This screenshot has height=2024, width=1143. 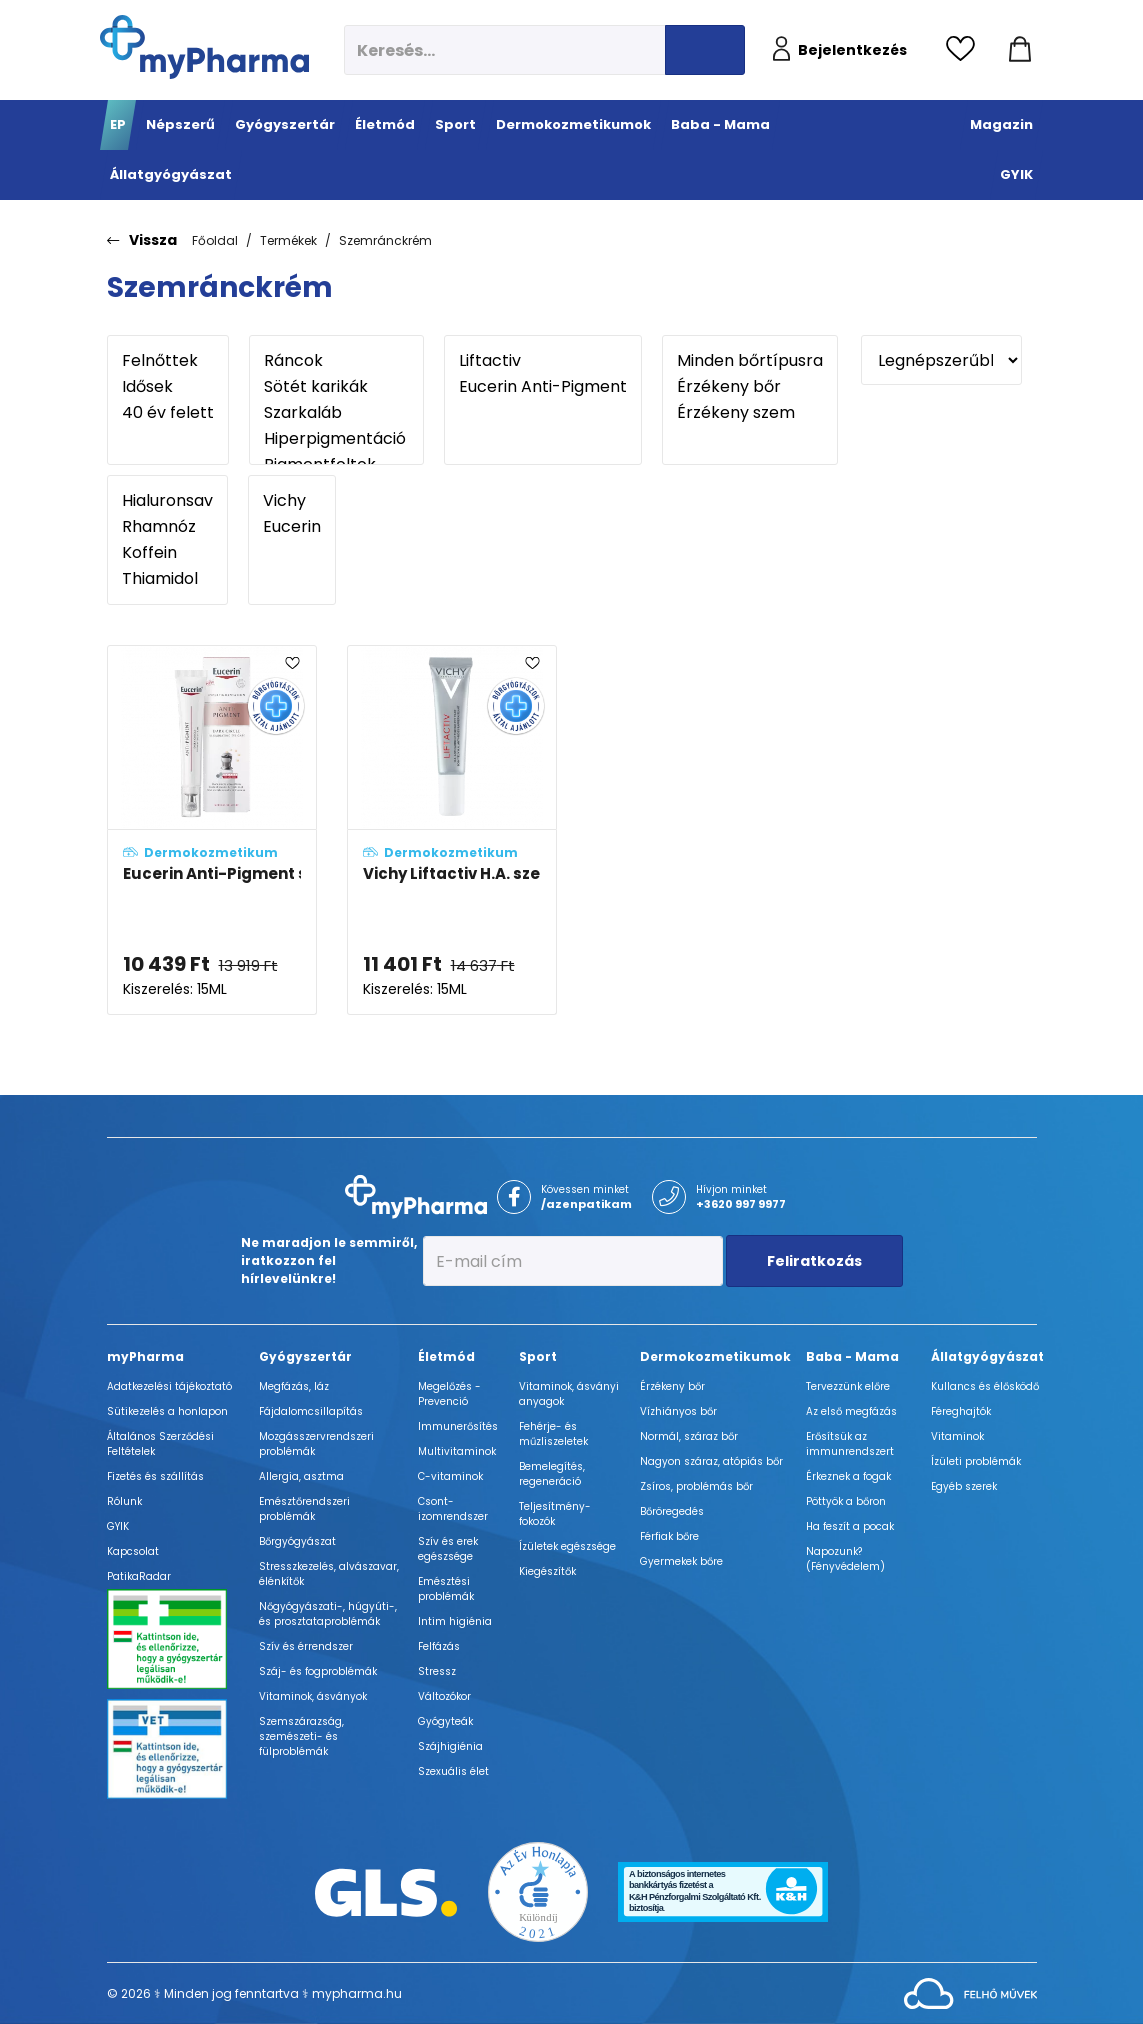 I want to click on Normál, száraz bőr, so click(x=689, y=1436).